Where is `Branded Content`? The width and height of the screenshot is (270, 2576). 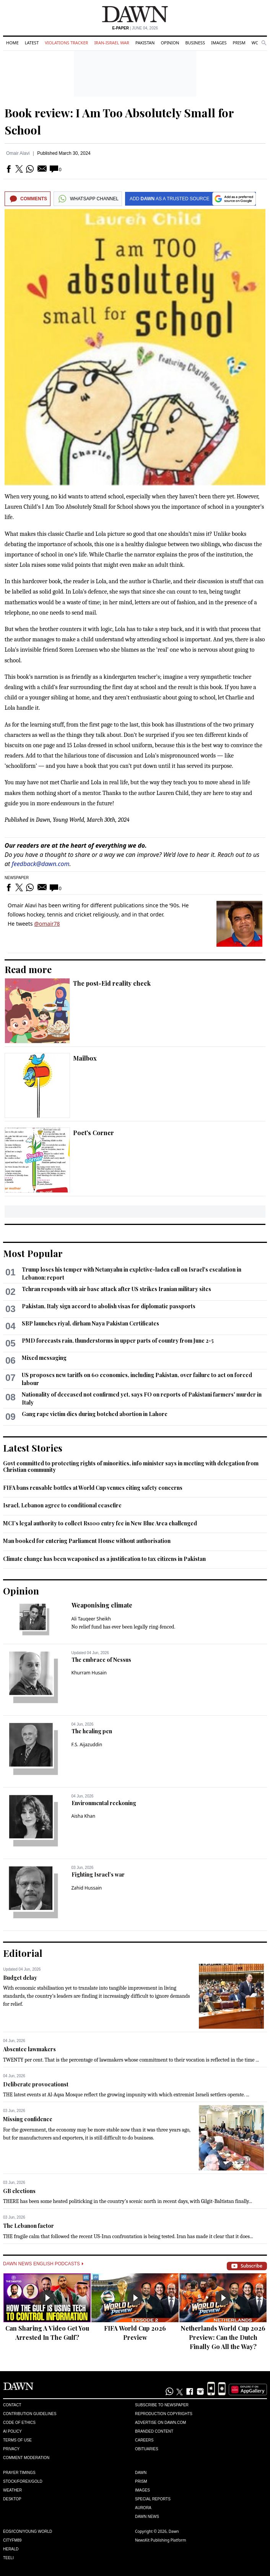 Branded Content is located at coordinates (154, 2431).